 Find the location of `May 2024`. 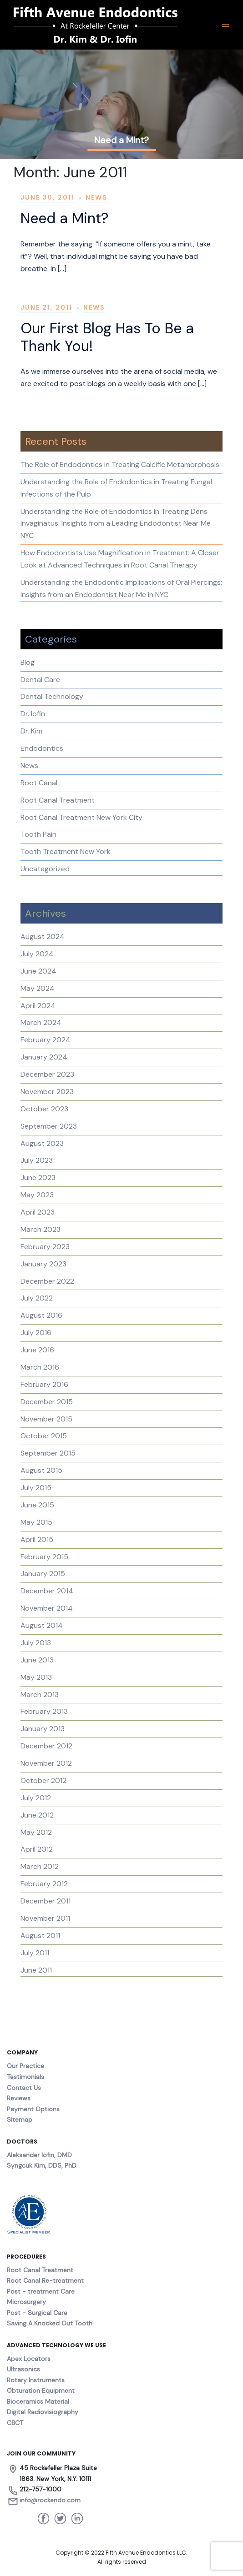

May 2024 is located at coordinates (37, 988).